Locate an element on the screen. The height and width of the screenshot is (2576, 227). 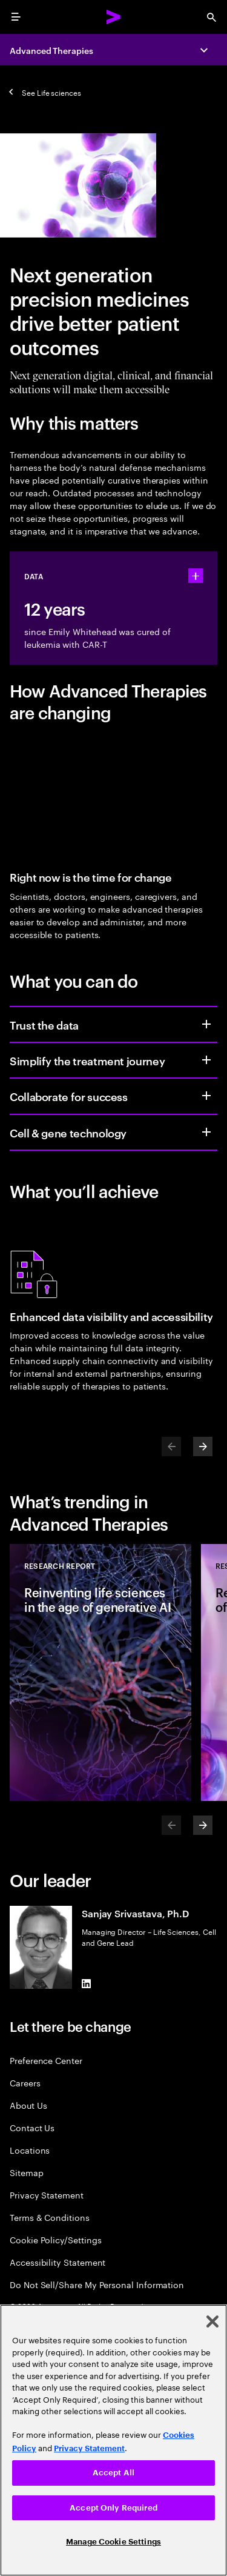
[Accenture Home] is located at coordinates (113, 17).